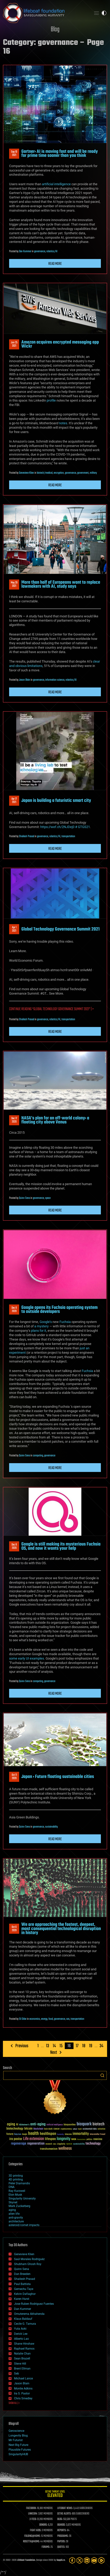 Image resolution: width=110 pixels, height=2576 pixels. What do you see at coordinates (61, 1546) in the screenshot?
I see `Google is still making its mysterious Fuchsia OS, and now it wants your help` at bounding box center [61, 1546].